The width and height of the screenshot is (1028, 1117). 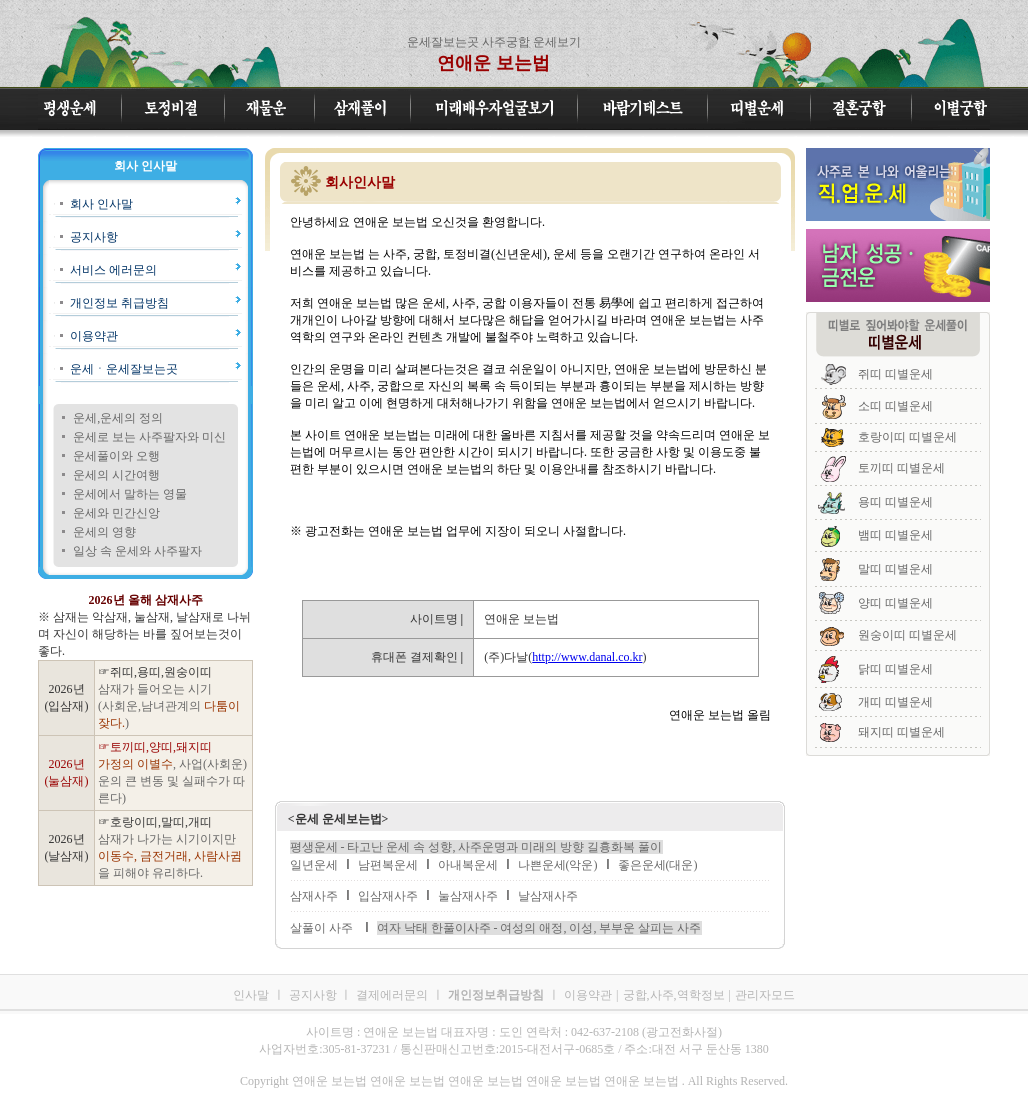 What do you see at coordinates (895, 669) in the screenshot?
I see `닭띠 띠별운세` at bounding box center [895, 669].